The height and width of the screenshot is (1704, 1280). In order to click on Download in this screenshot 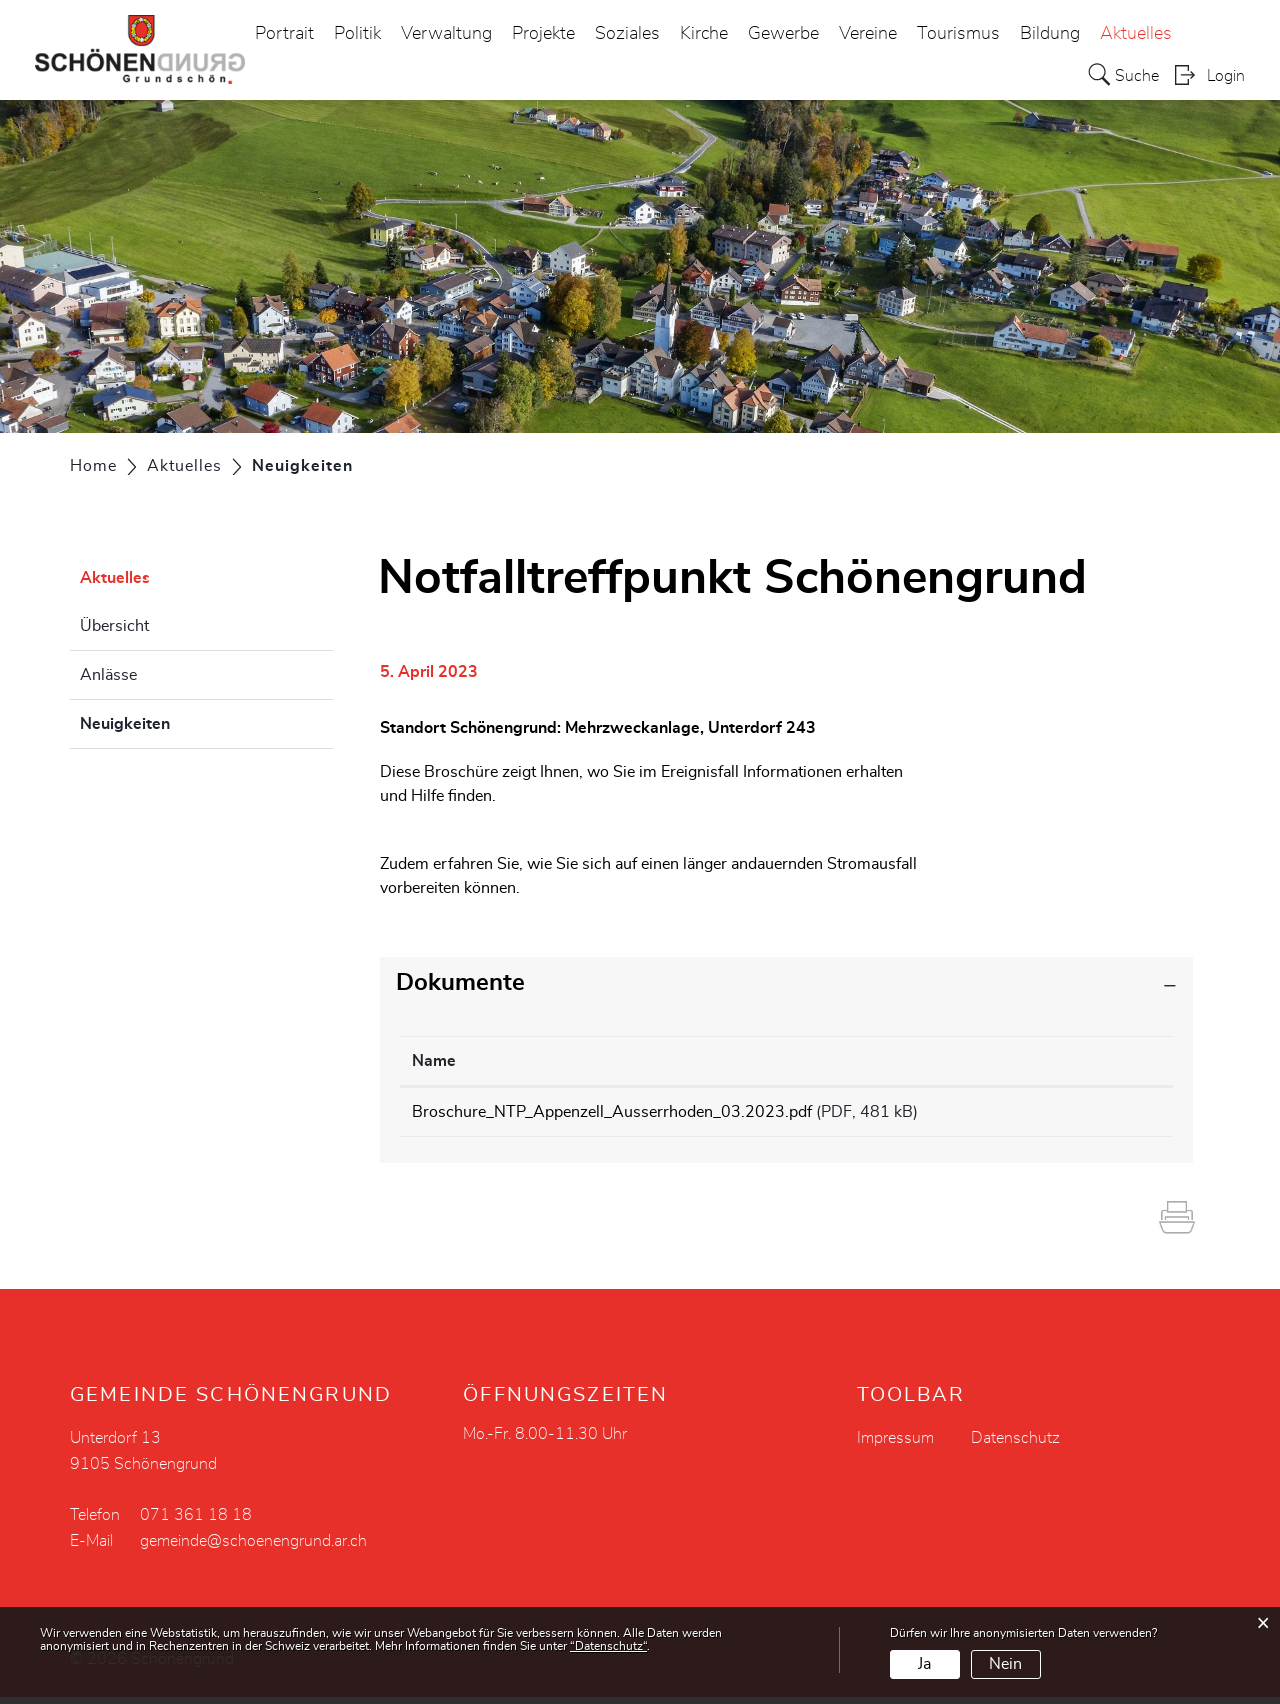, I will do `click(1109, 1115)`.